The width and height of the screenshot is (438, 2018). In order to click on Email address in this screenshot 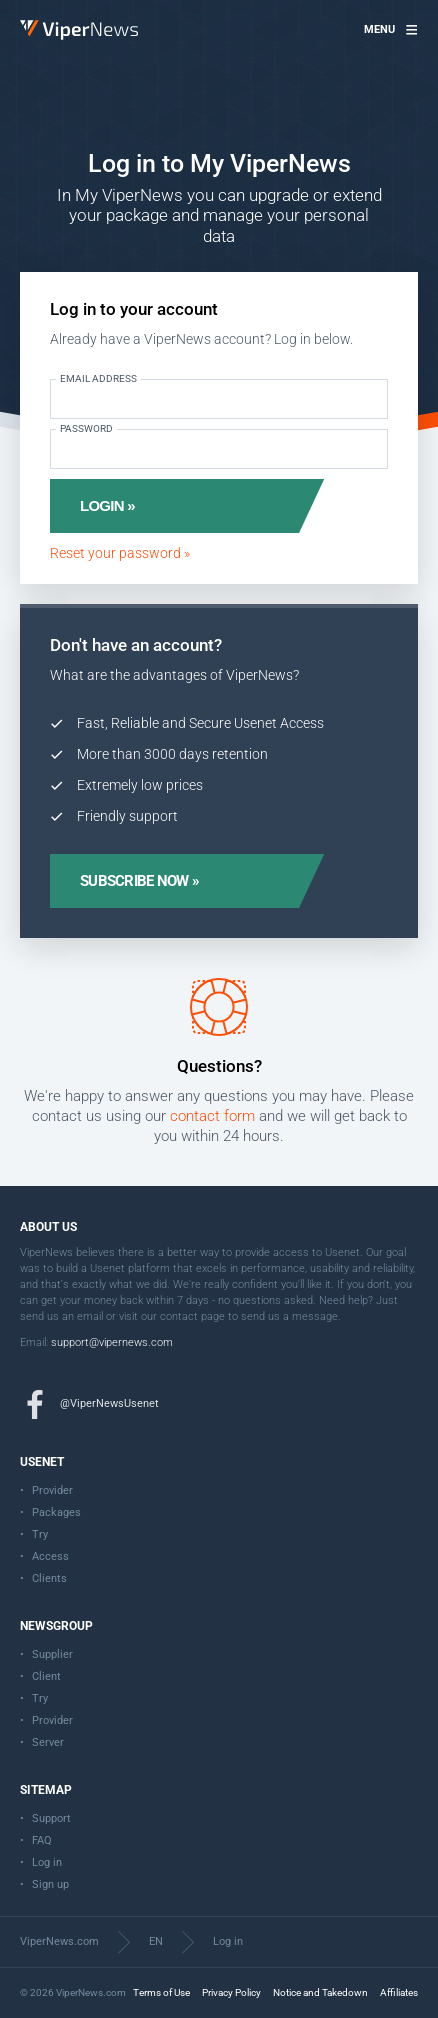, I will do `click(98, 379)`.